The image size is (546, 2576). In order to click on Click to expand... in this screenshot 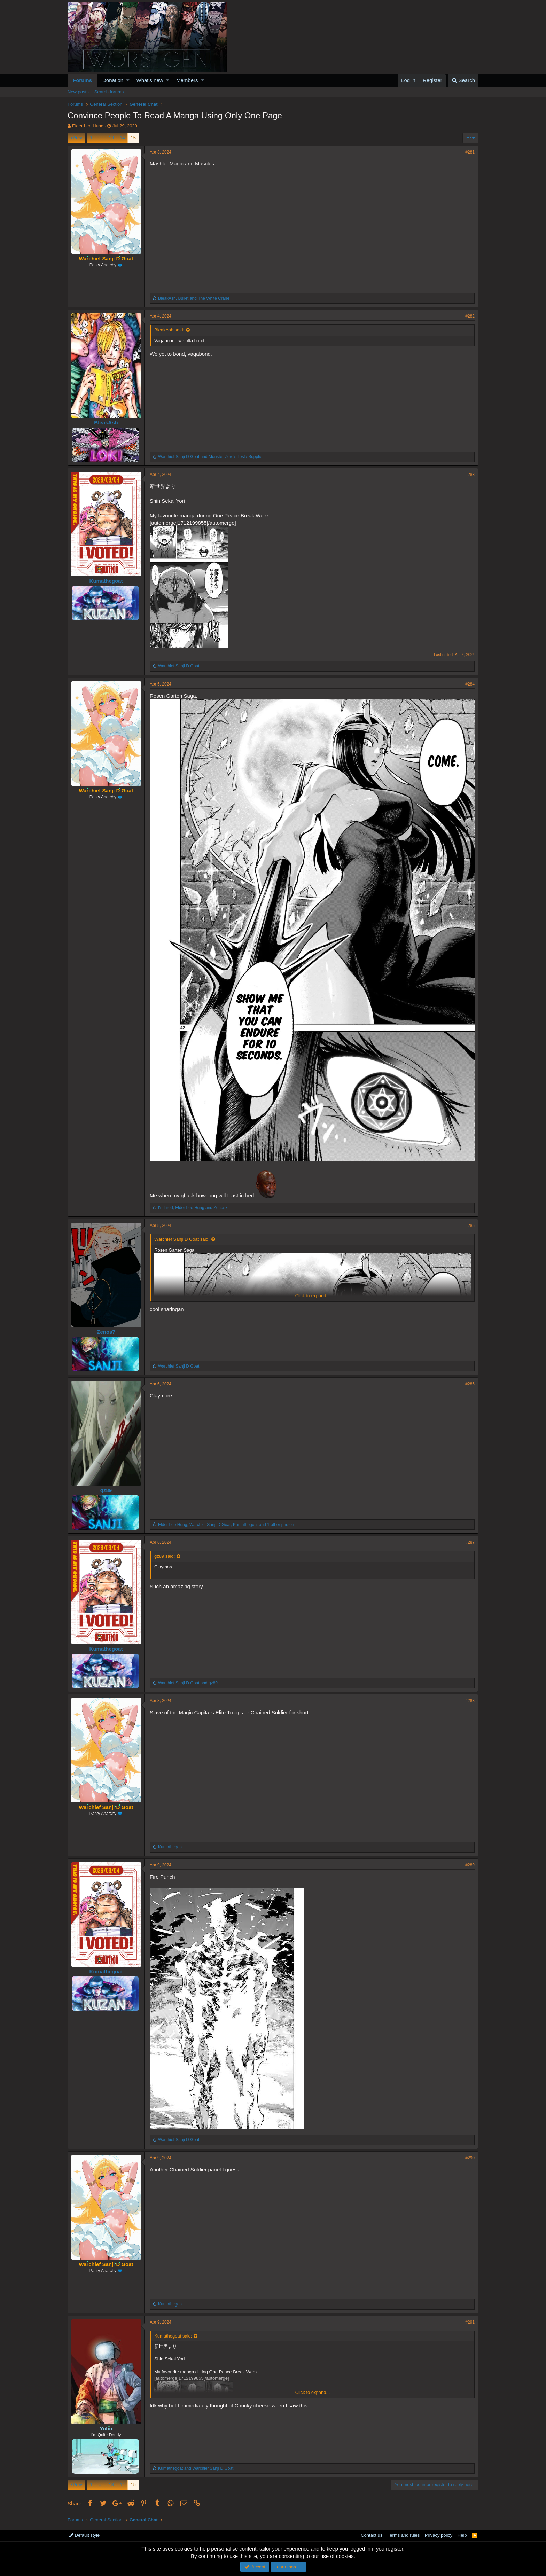, I will do `click(312, 1295)`.